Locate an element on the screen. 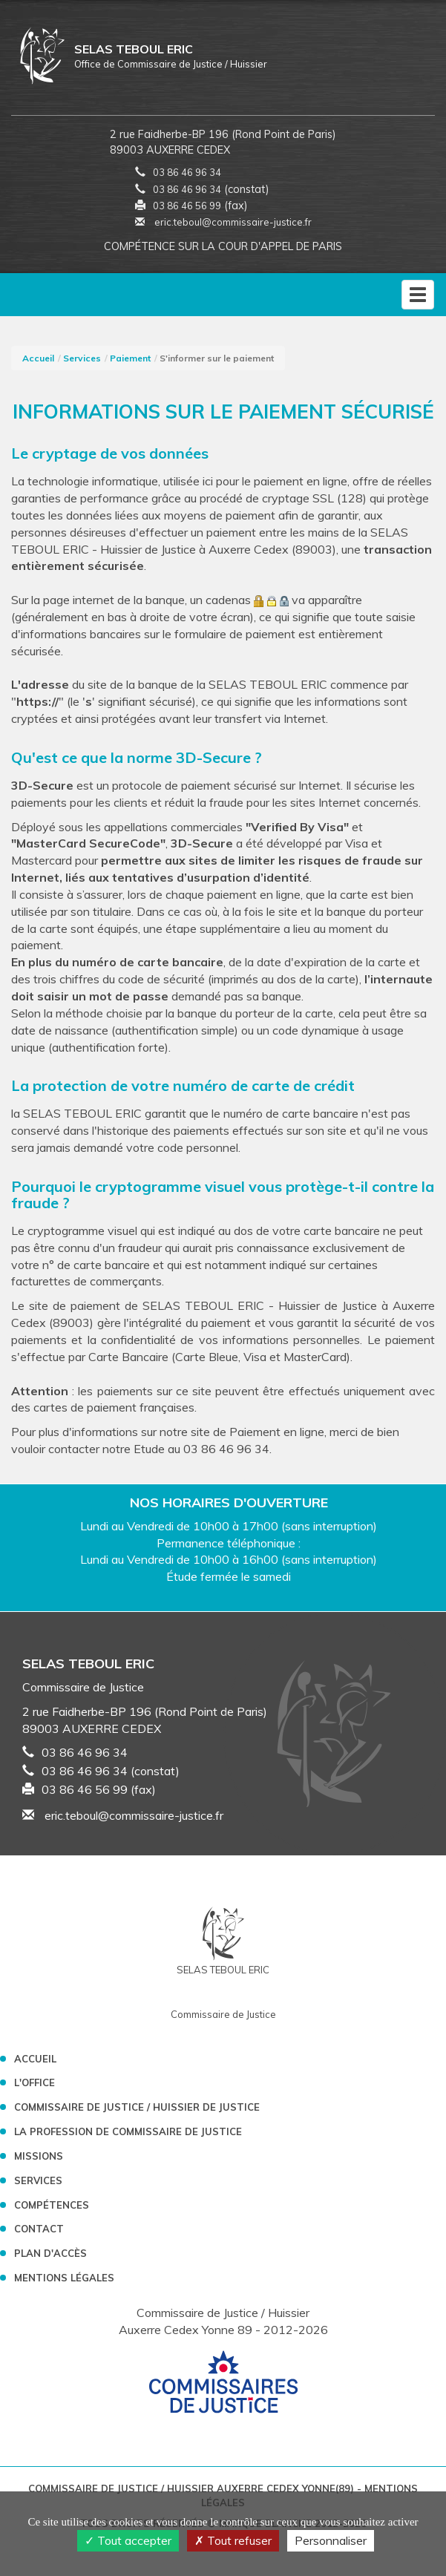  Contact is located at coordinates (39, 2229).